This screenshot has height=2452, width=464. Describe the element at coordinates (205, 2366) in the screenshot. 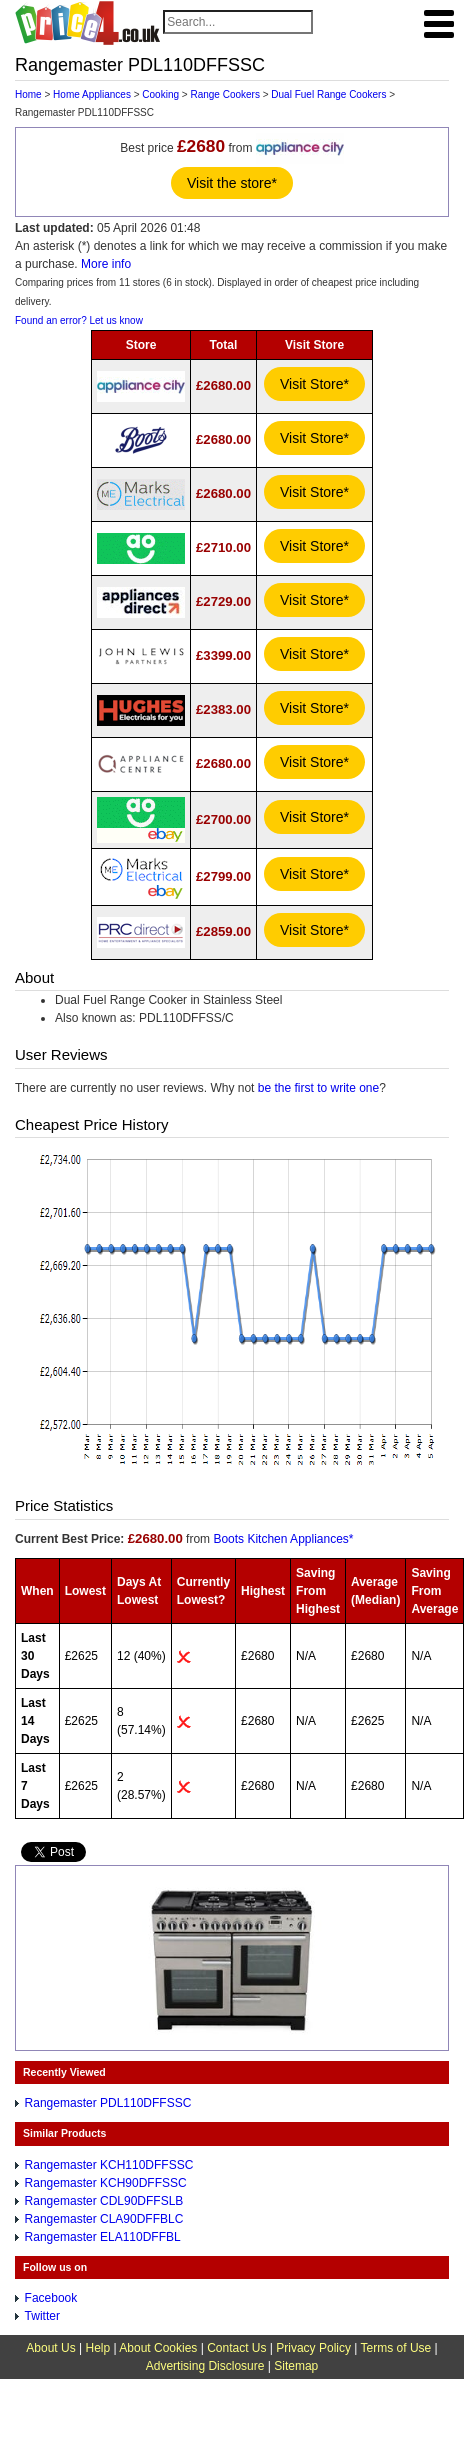

I see `Advertising Disclosure` at that location.